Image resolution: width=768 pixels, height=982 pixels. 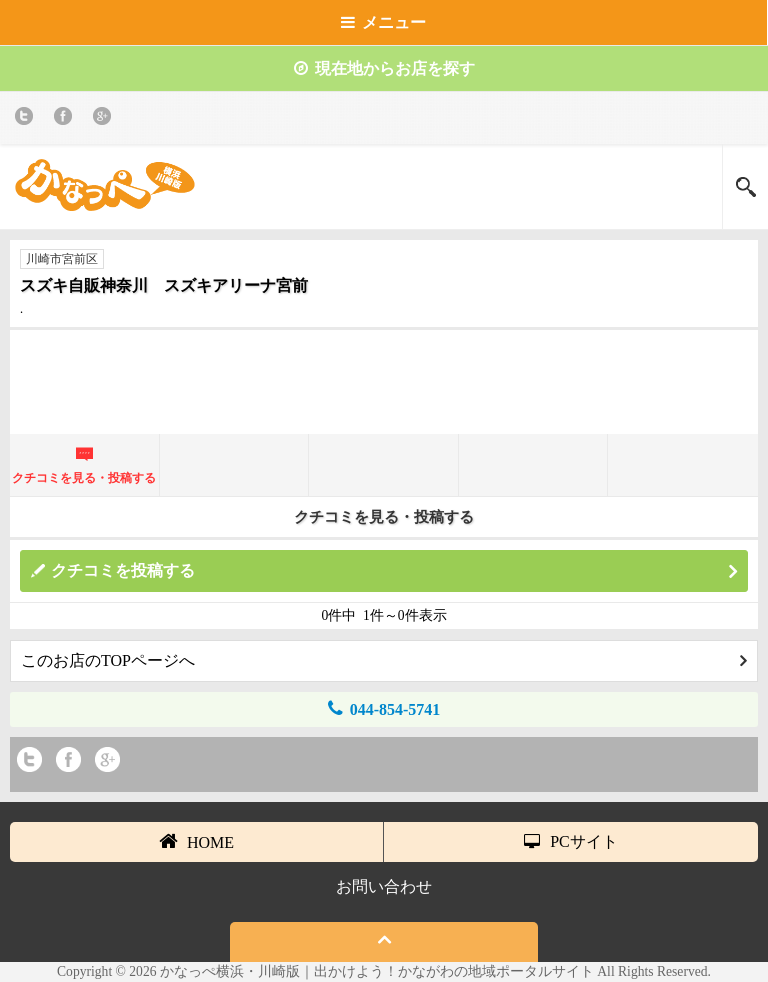 I want to click on 044-854-5741, so click(x=384, y=708).